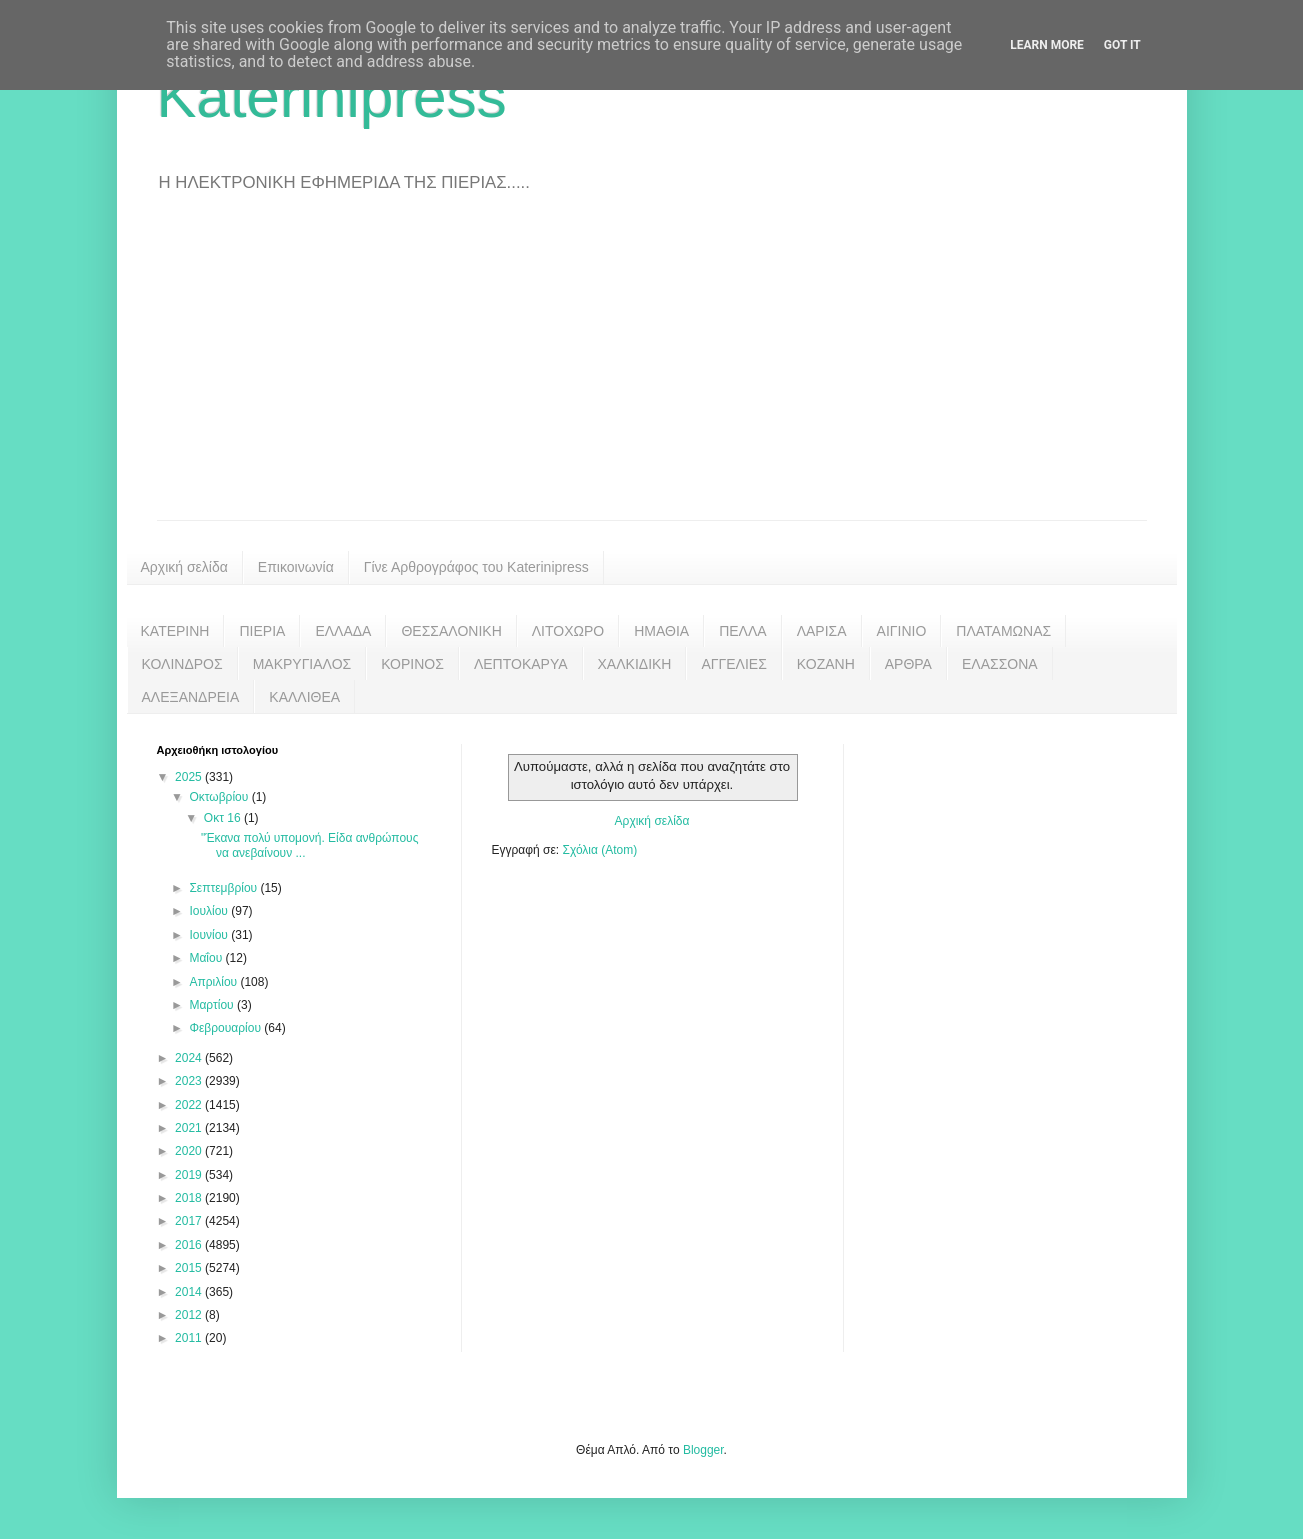 Image resolution: width=1303 pixels, height=1539 pixels. Describe the element at coordinates (1003, 631) in the screenshot. I see `ΠΛΑΤΑΜΩΝΑΣ` at that location.